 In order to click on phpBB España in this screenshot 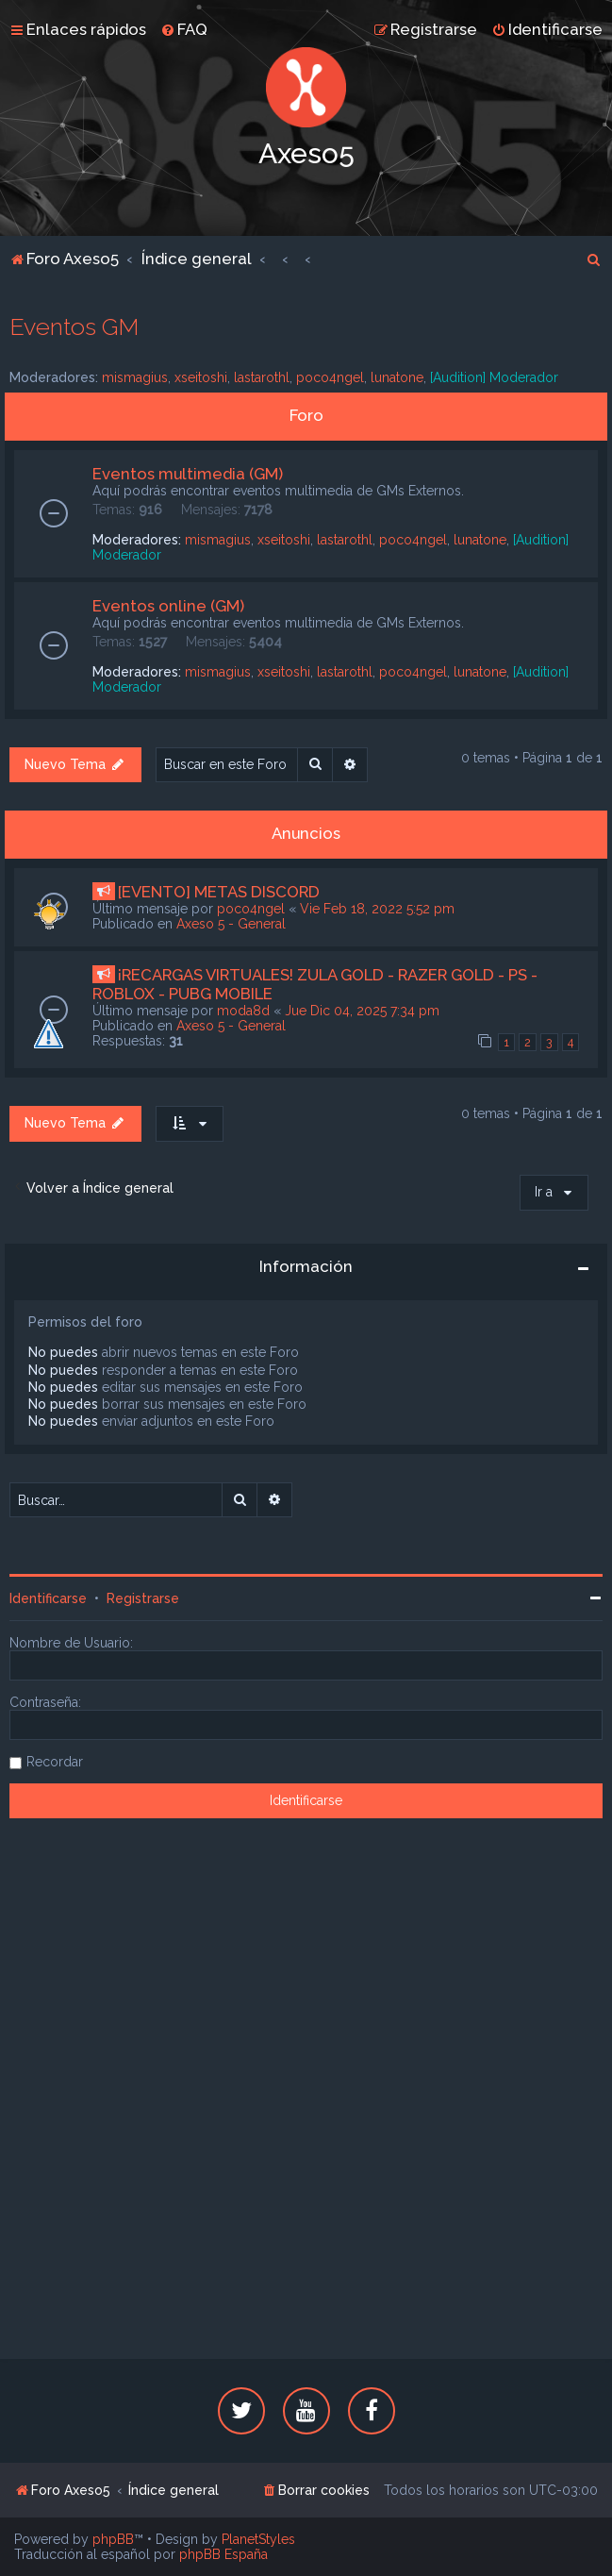, I will do `click(223, 2554)`.